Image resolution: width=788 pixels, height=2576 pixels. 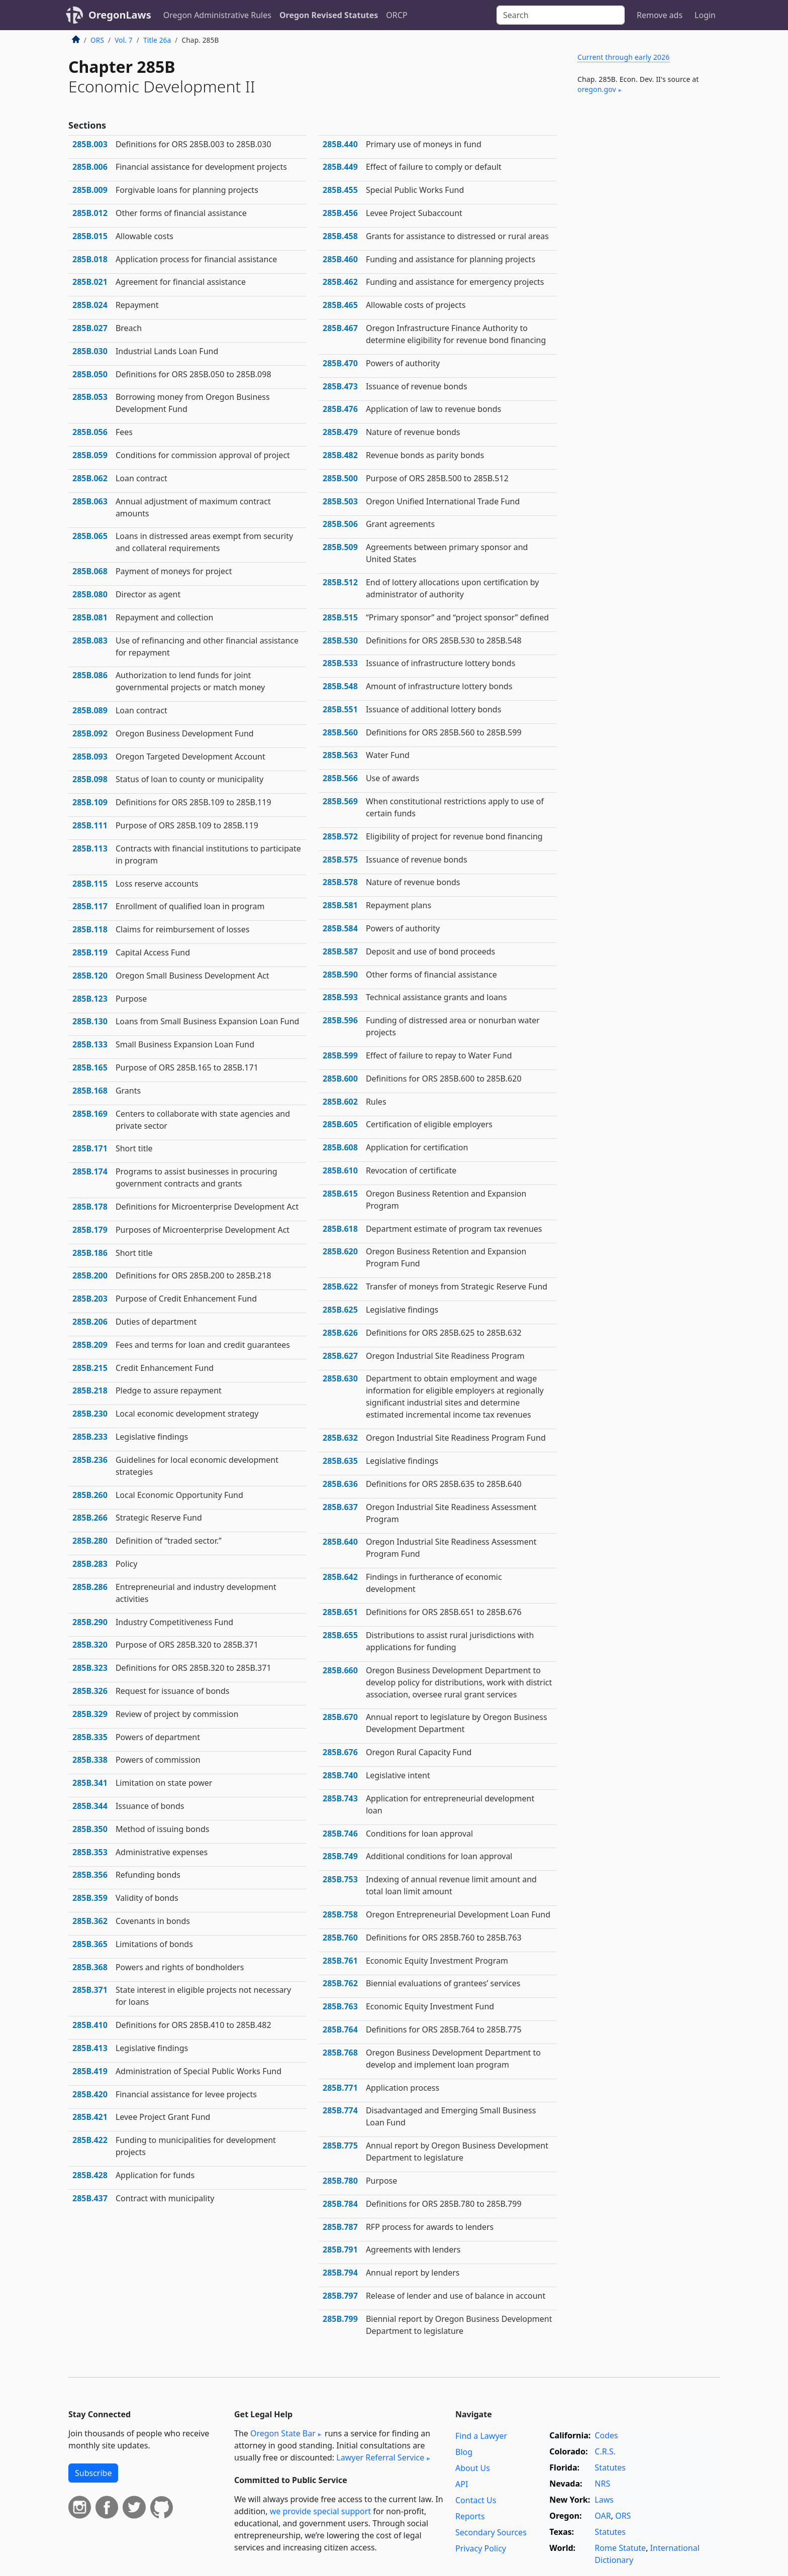 What do you see at coordinates (605, 2451) in the screenshot?
I see `C.R.S.` at bounding box center [605, 2451].